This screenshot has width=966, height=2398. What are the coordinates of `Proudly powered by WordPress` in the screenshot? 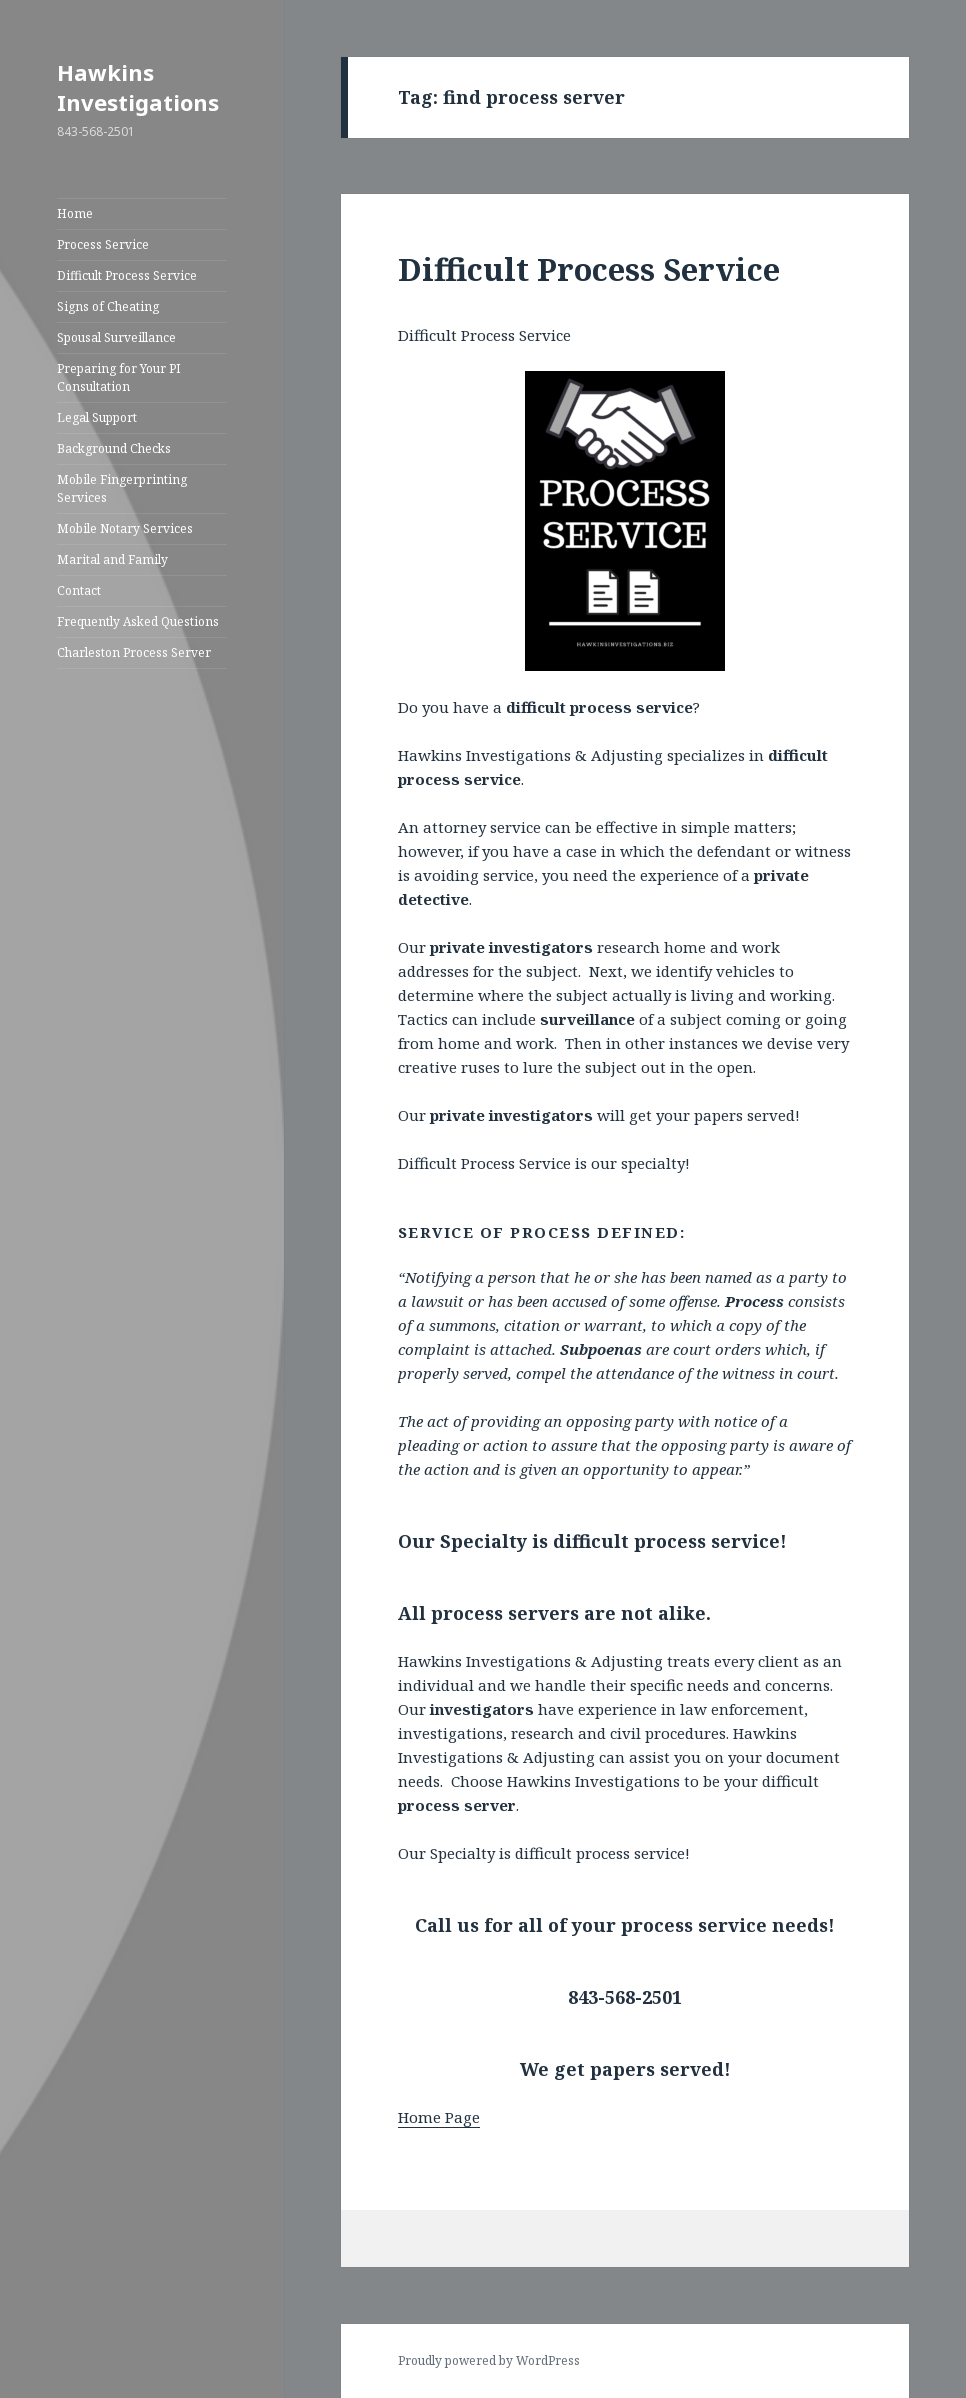 It's located at (489, 2360).